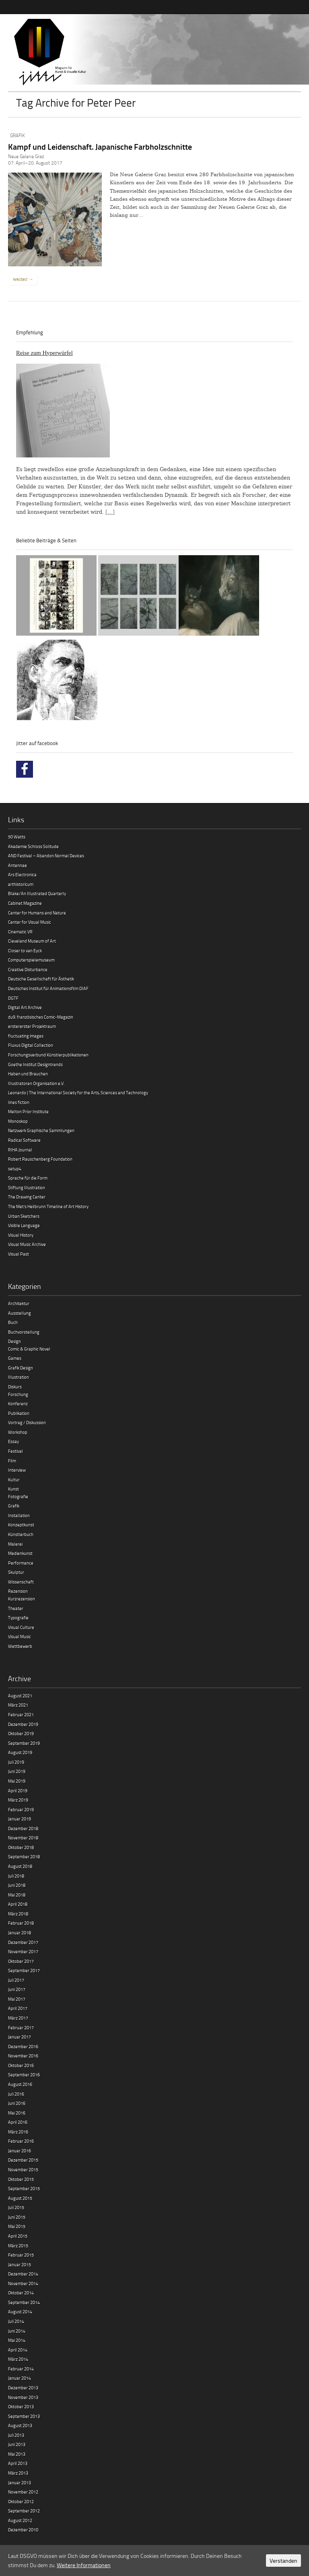 The height and width of the screenshot is (2576, 309). What do you see at coordinates (17, 2236) in the screenshot?
I see `April 2015` at bounding box center [17, 2236].